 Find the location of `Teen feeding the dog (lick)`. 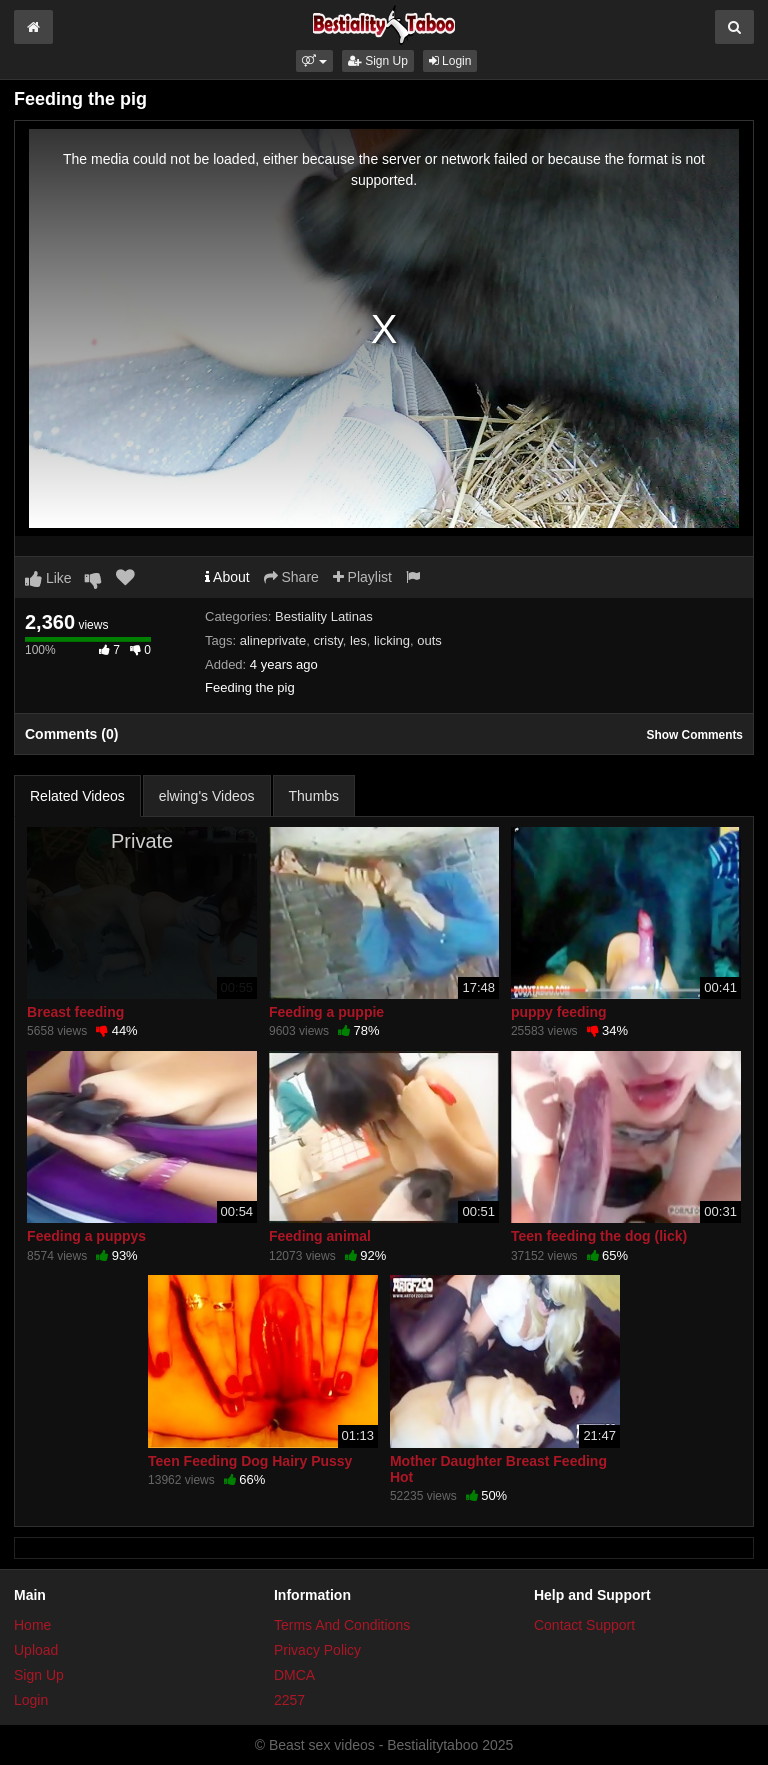

Teen feeding the dog (lick) is located at coordinates (599, 1236).